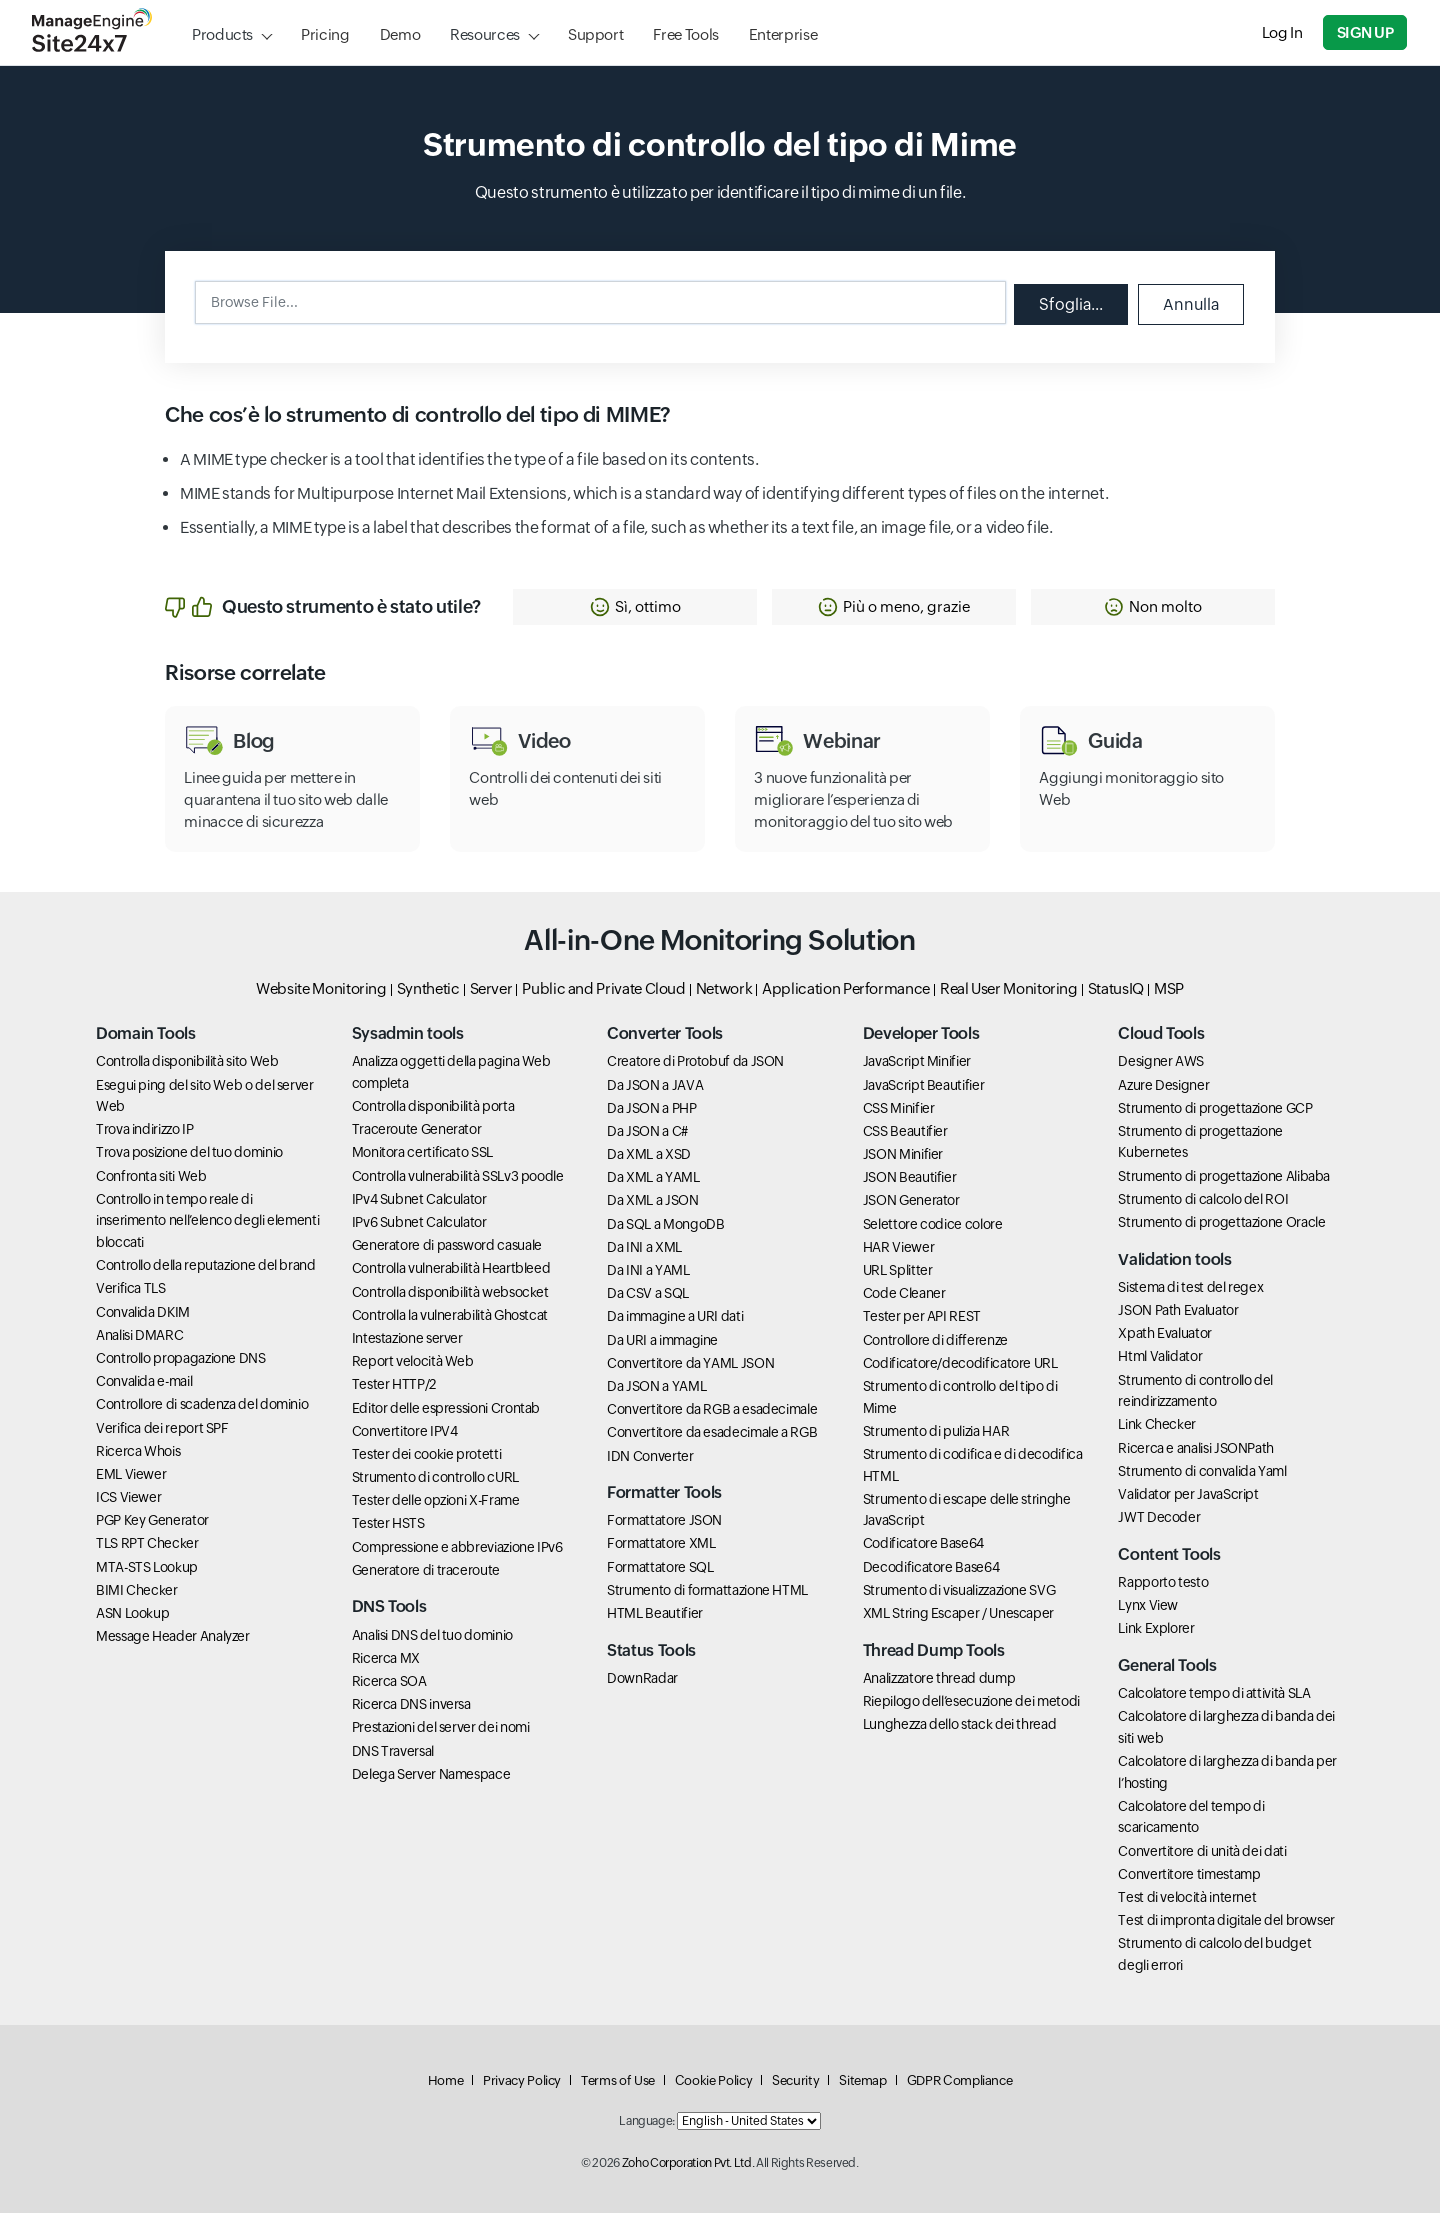  What do you see at coordinates (1283, 32) in the screenshot?
I see `Log In` at bounding box center [1283, 32].